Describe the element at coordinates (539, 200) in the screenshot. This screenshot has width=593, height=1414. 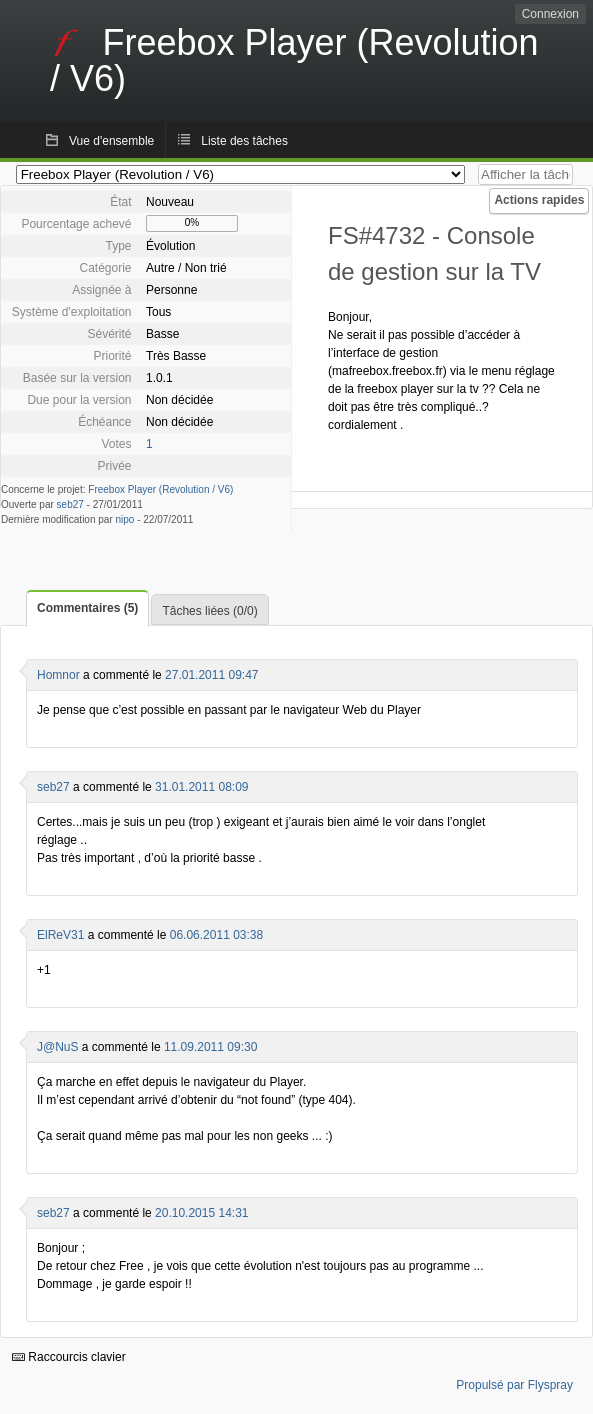
I see `Actions rapides` at that location.